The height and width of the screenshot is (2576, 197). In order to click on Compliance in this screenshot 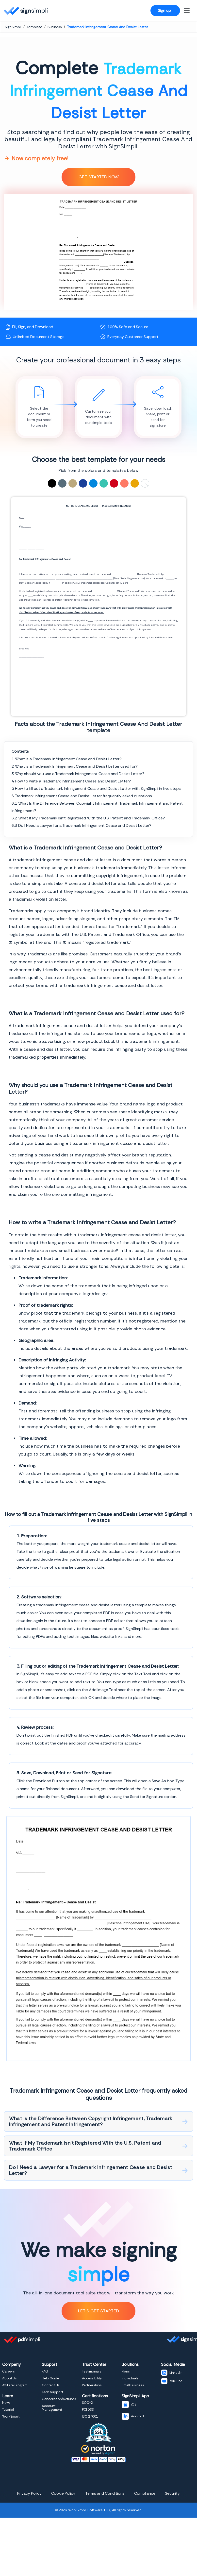, I will do `click(144, 2493)`.